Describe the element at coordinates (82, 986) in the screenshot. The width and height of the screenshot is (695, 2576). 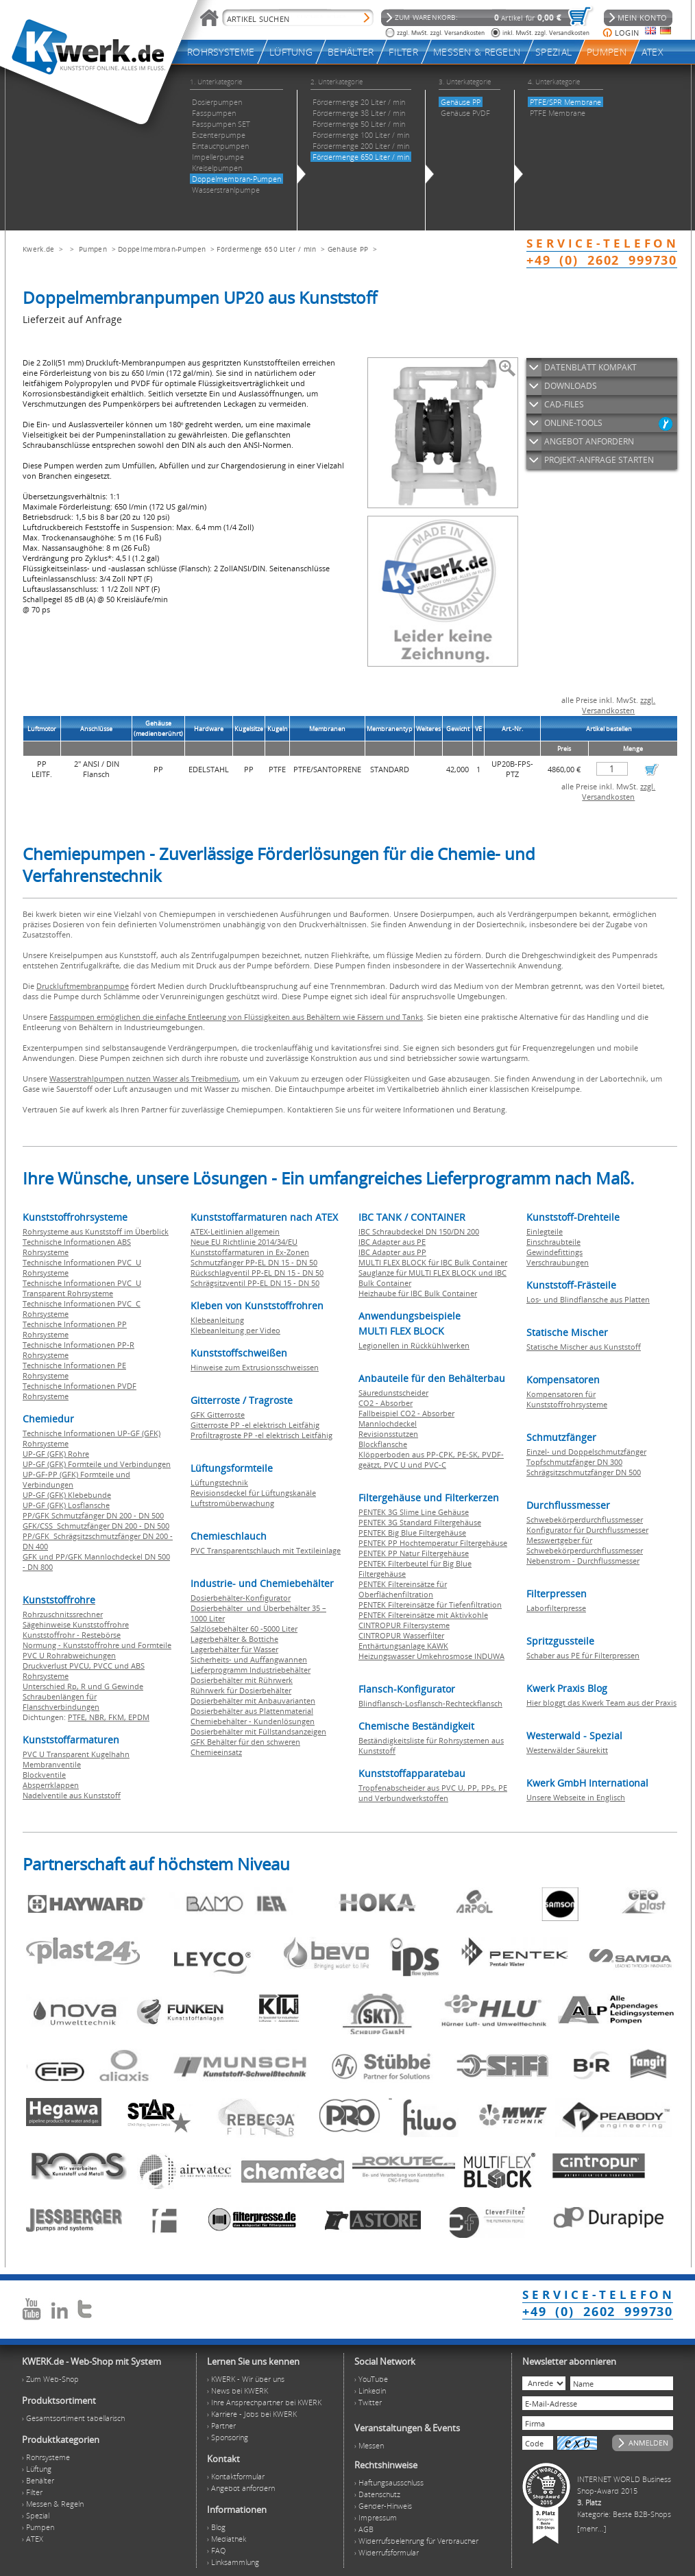
I see `Druckluftmembranpumpe` at that location.